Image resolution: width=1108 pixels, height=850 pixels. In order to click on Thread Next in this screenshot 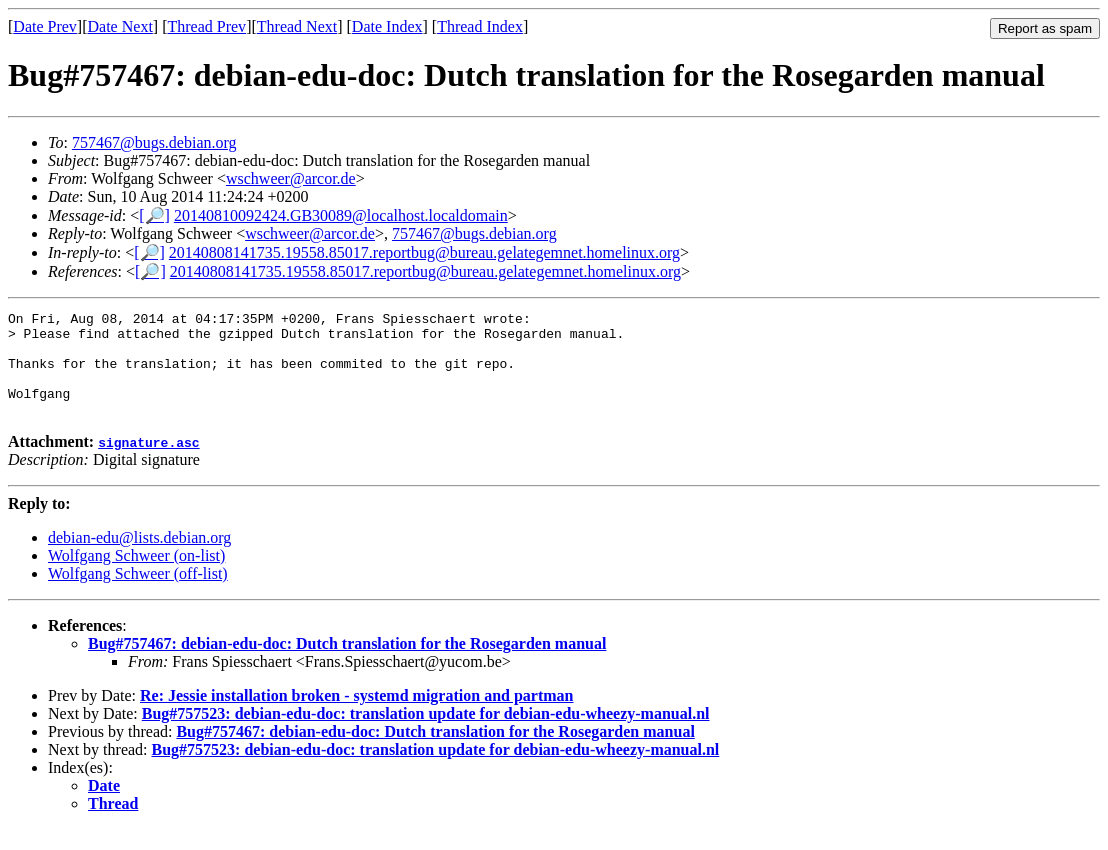, I will do `click(297, 26)`.